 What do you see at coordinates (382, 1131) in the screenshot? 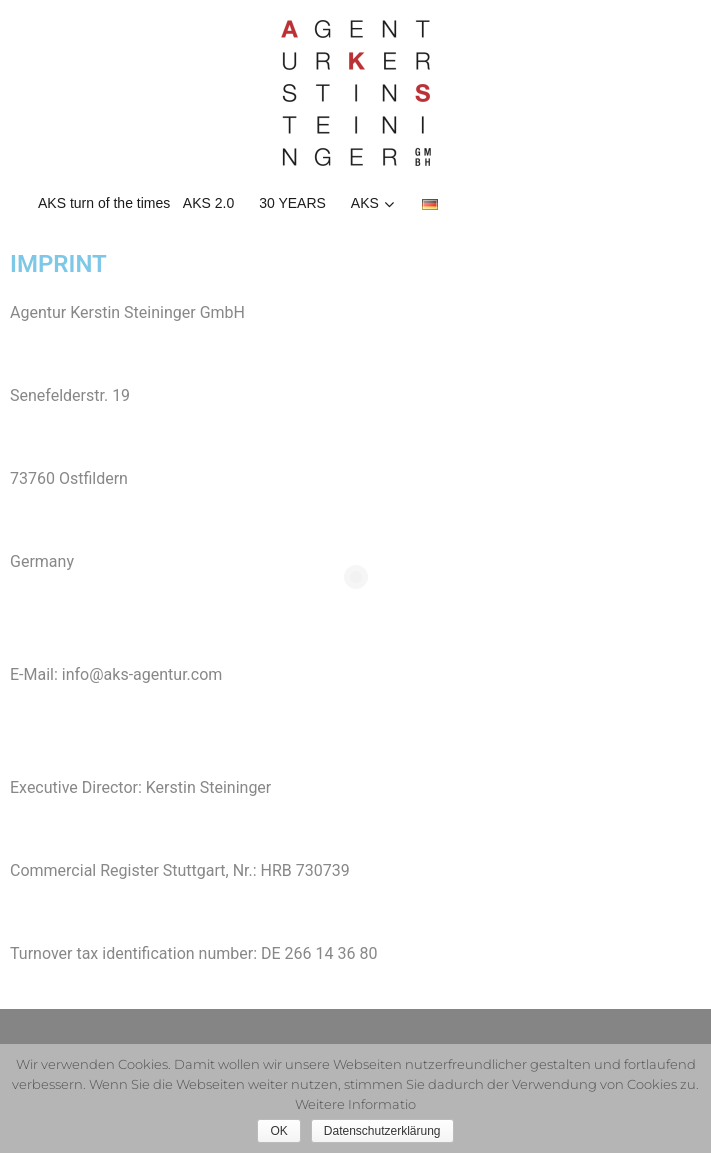
I see `Datenschutzerklärung` at bounding box center [382, 1131].